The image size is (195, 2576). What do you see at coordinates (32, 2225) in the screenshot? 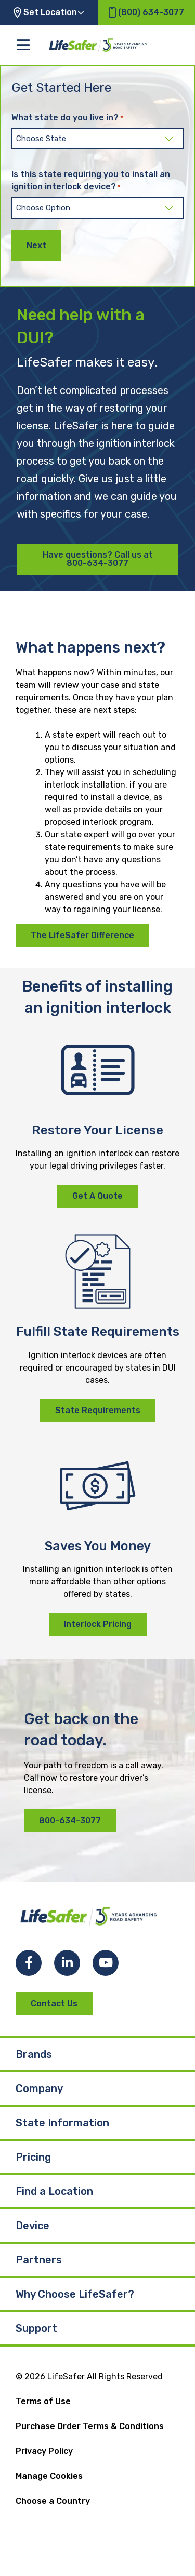
I see `Device` at bounding box center [32, 2225].